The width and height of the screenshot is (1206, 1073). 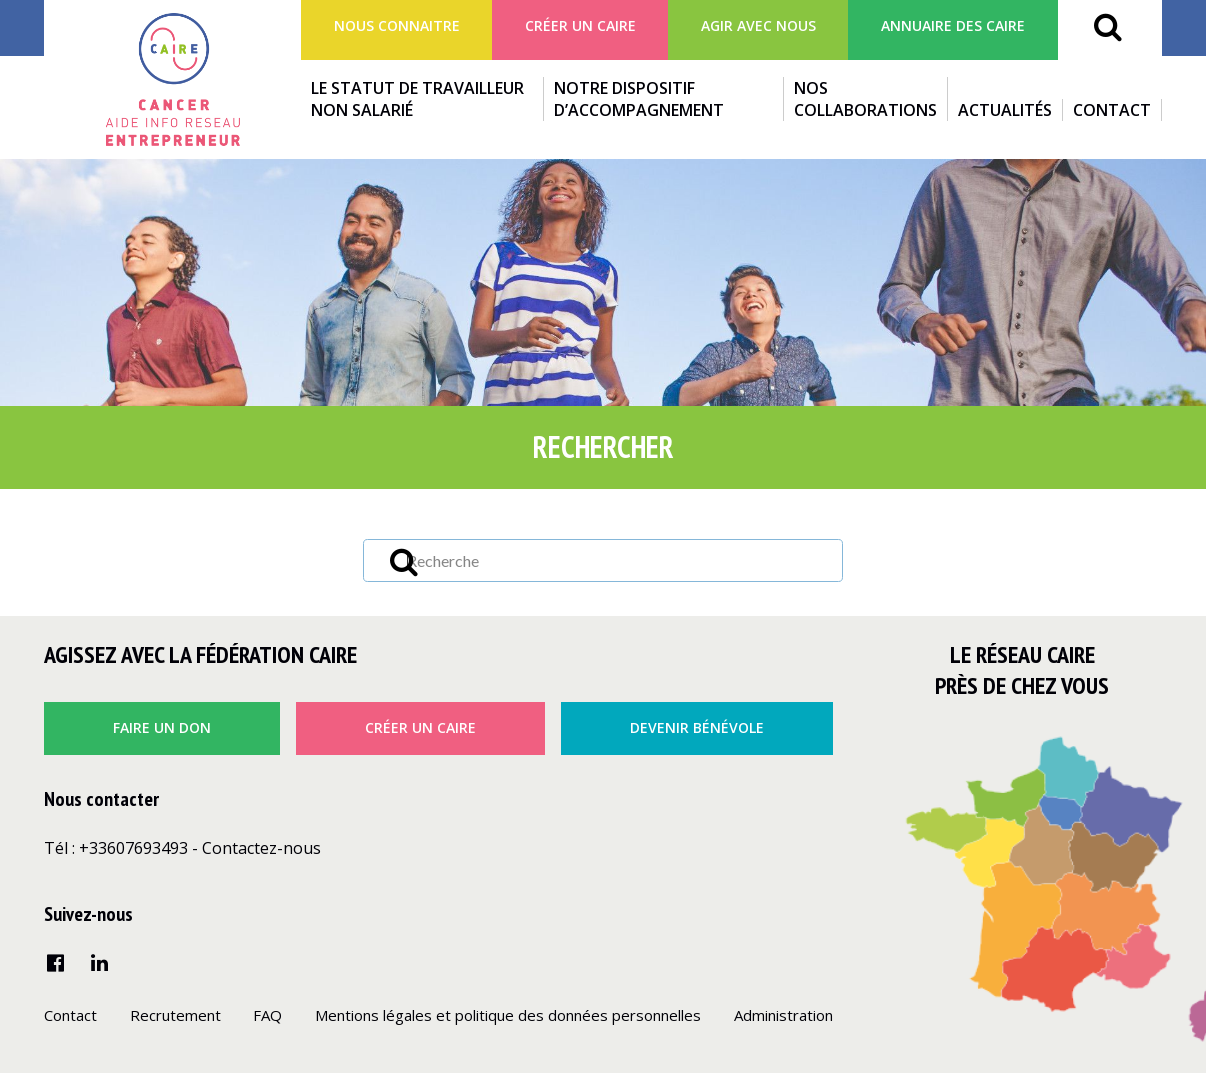 What do you see at coordinates (261, 848) in the screenshot?
I see `Contactez-nous` at bounding box center [261, 848].